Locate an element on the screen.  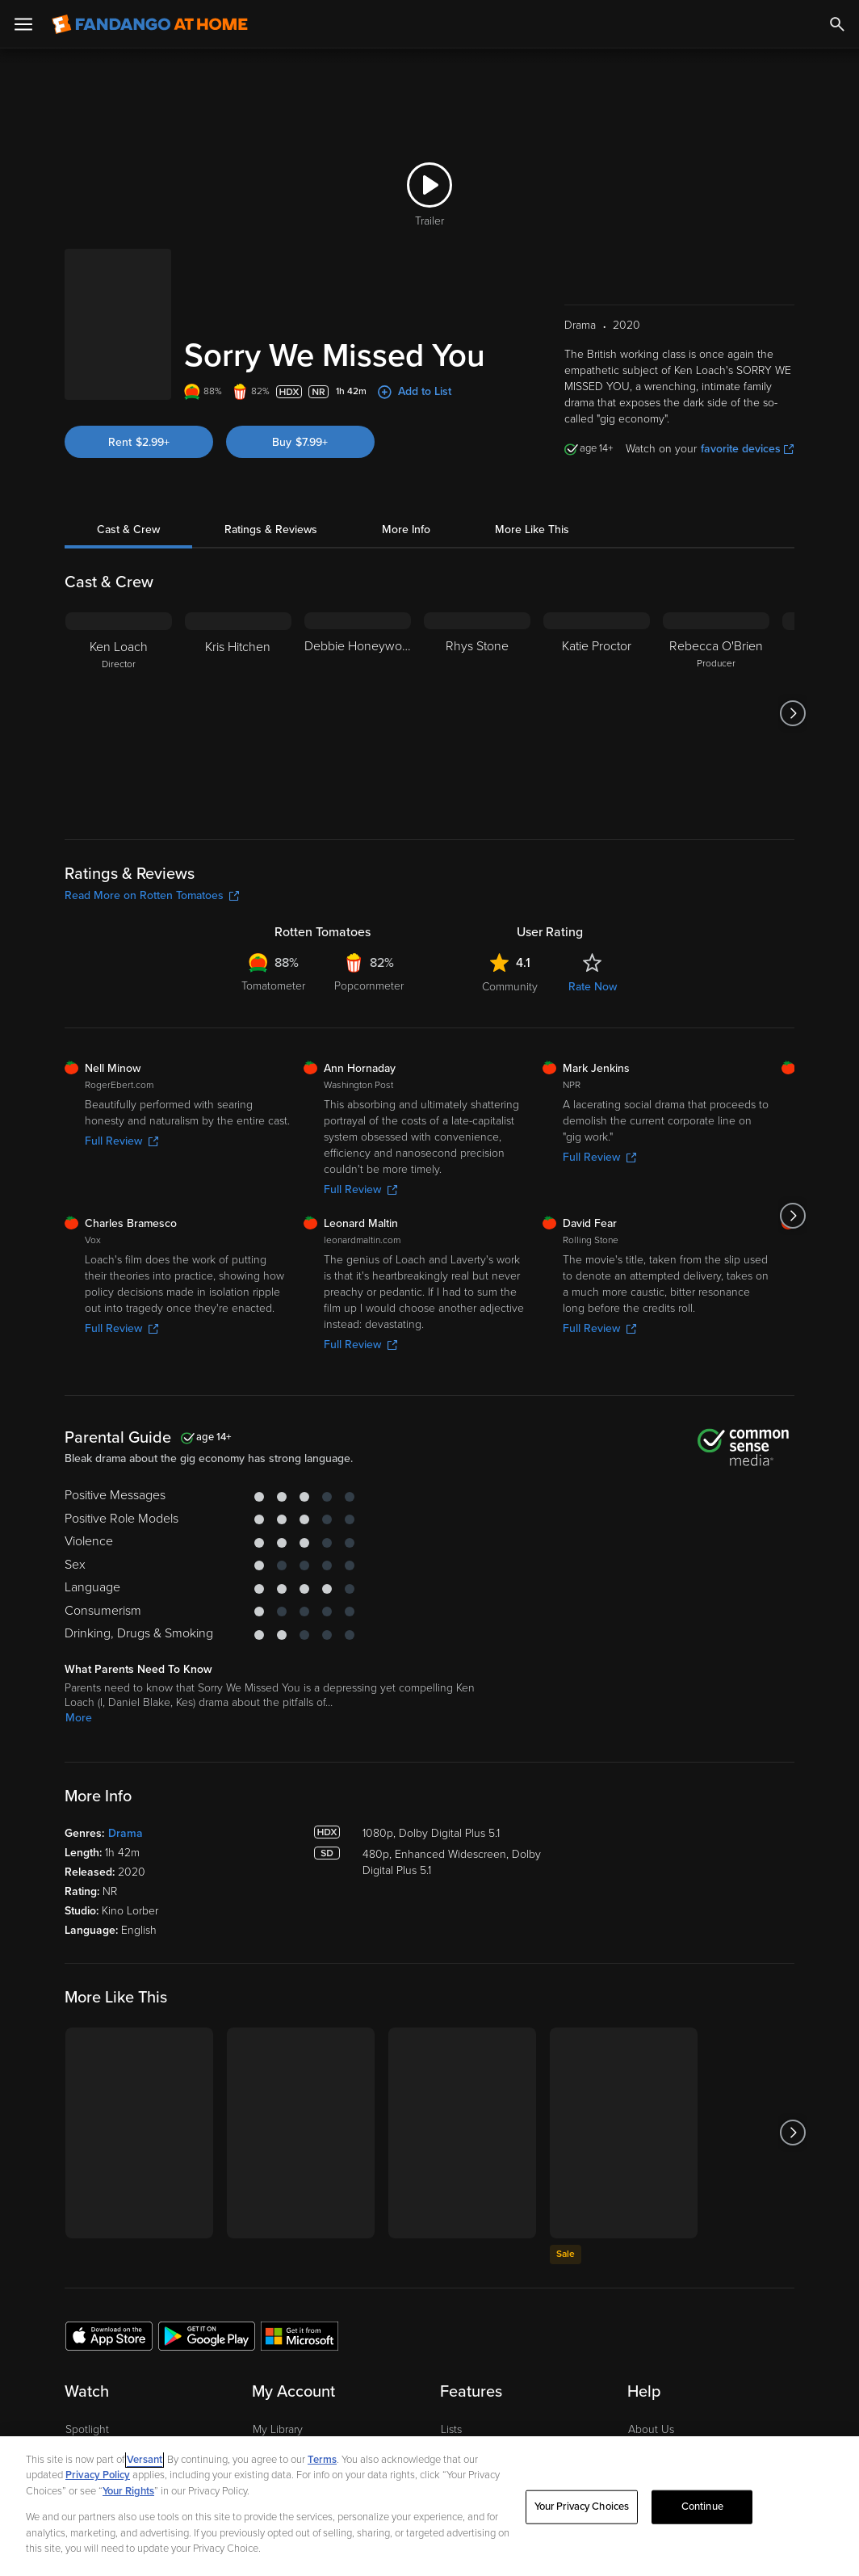
Lists is located at coordinates (451, 2361).